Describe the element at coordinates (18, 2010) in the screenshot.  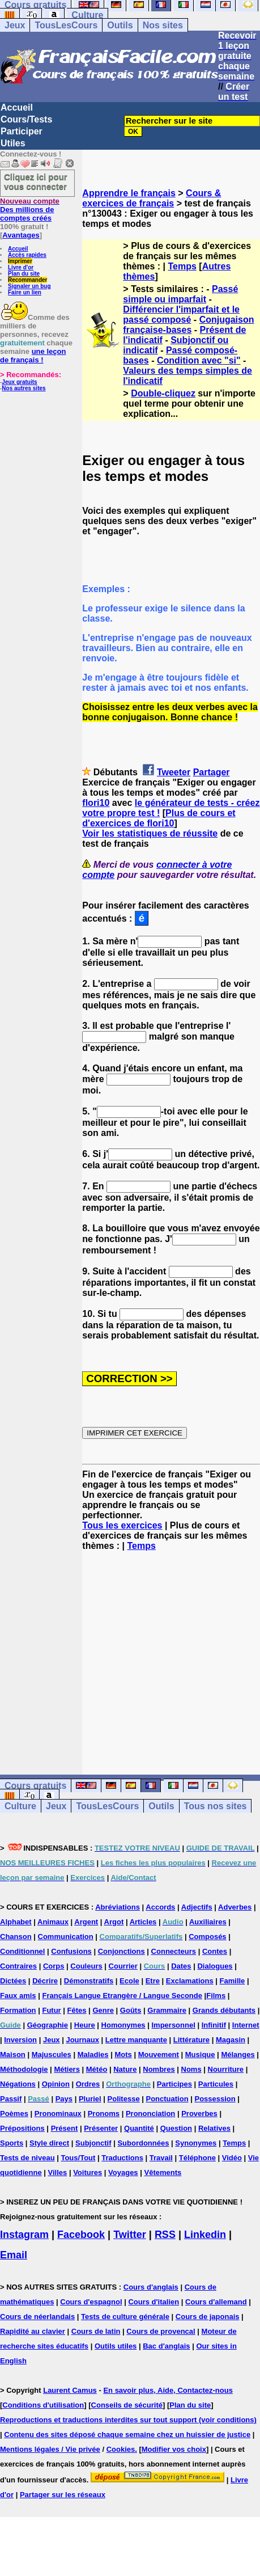
I see `Formation` at that location.